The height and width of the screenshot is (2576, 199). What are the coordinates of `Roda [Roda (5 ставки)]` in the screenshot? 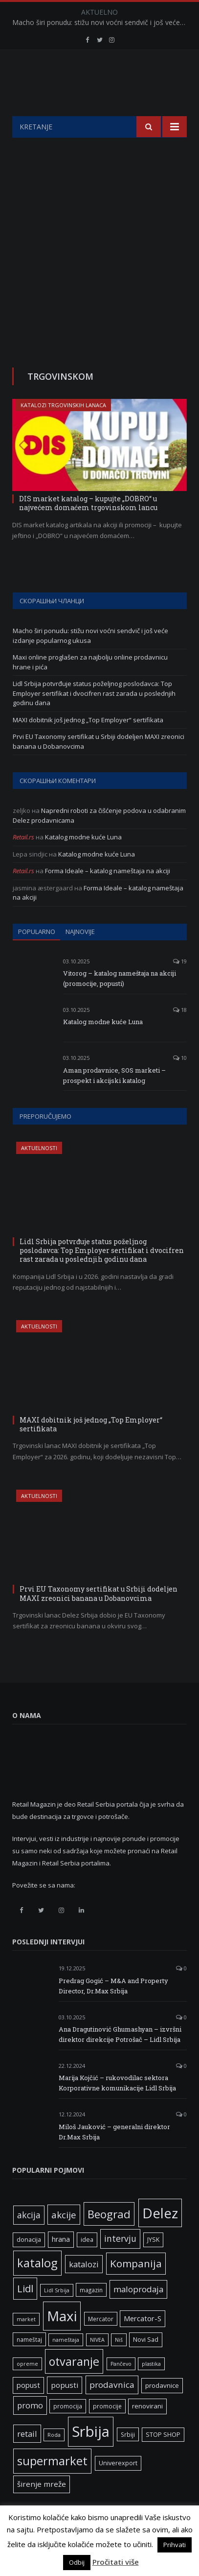 It's located at (54, 2459).